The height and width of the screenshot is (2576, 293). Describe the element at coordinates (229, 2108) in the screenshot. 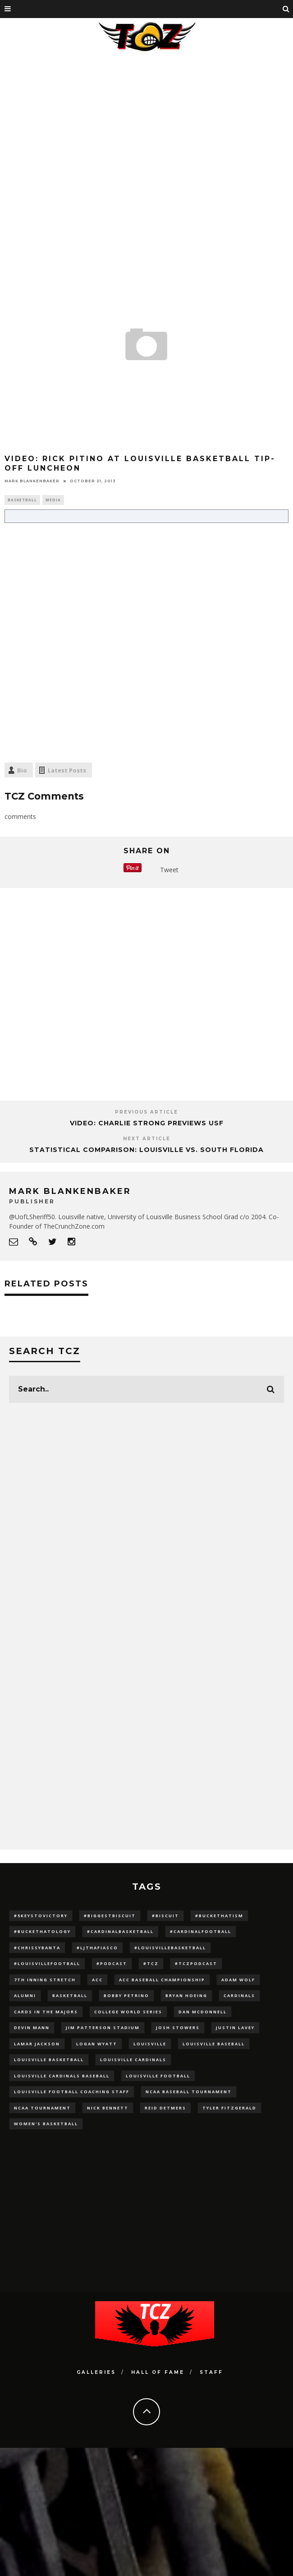

I see `Tyler Fitzgerald [Tyler Fitzgerald (16 items)]` at that location.